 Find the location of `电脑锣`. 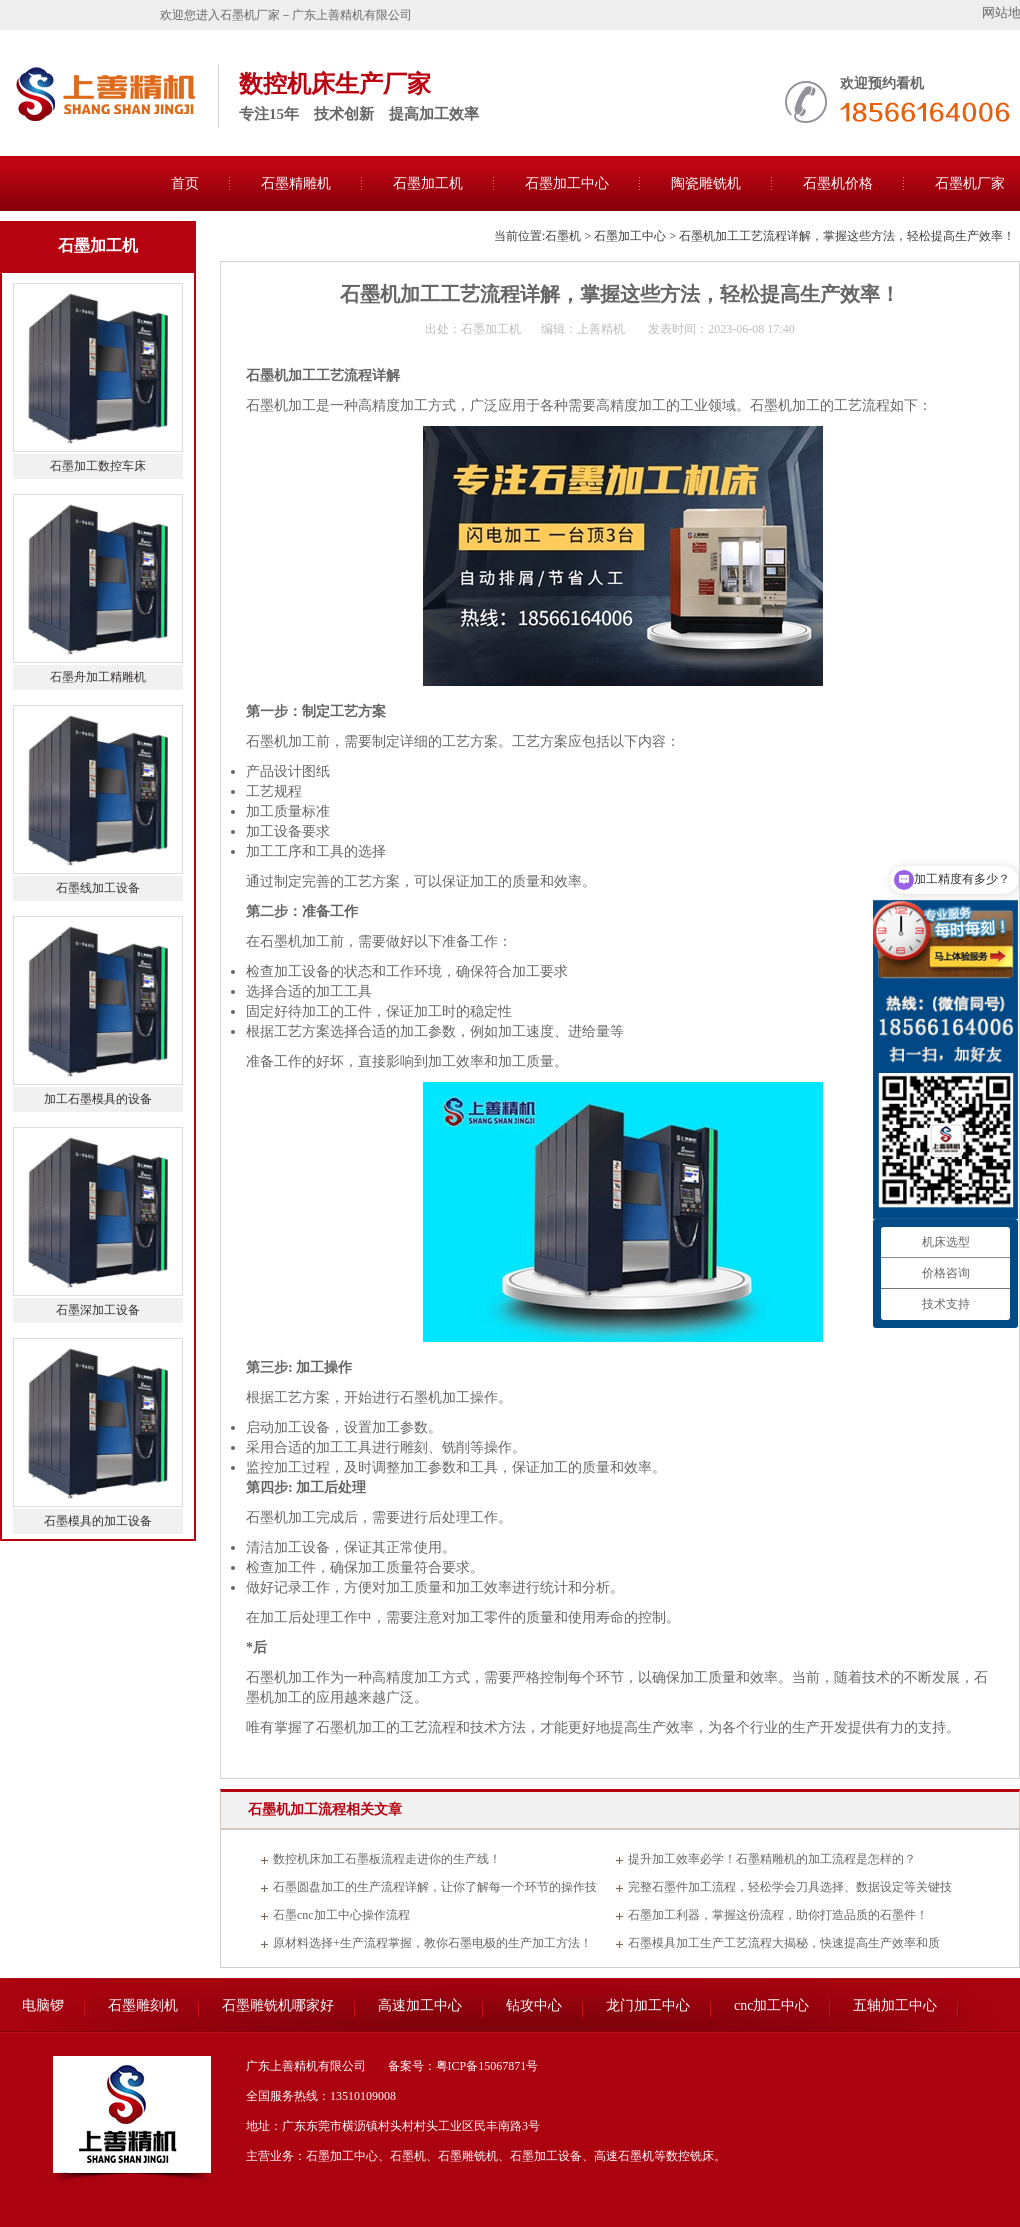

电脑锣 is located at coordinates (43, 2005).